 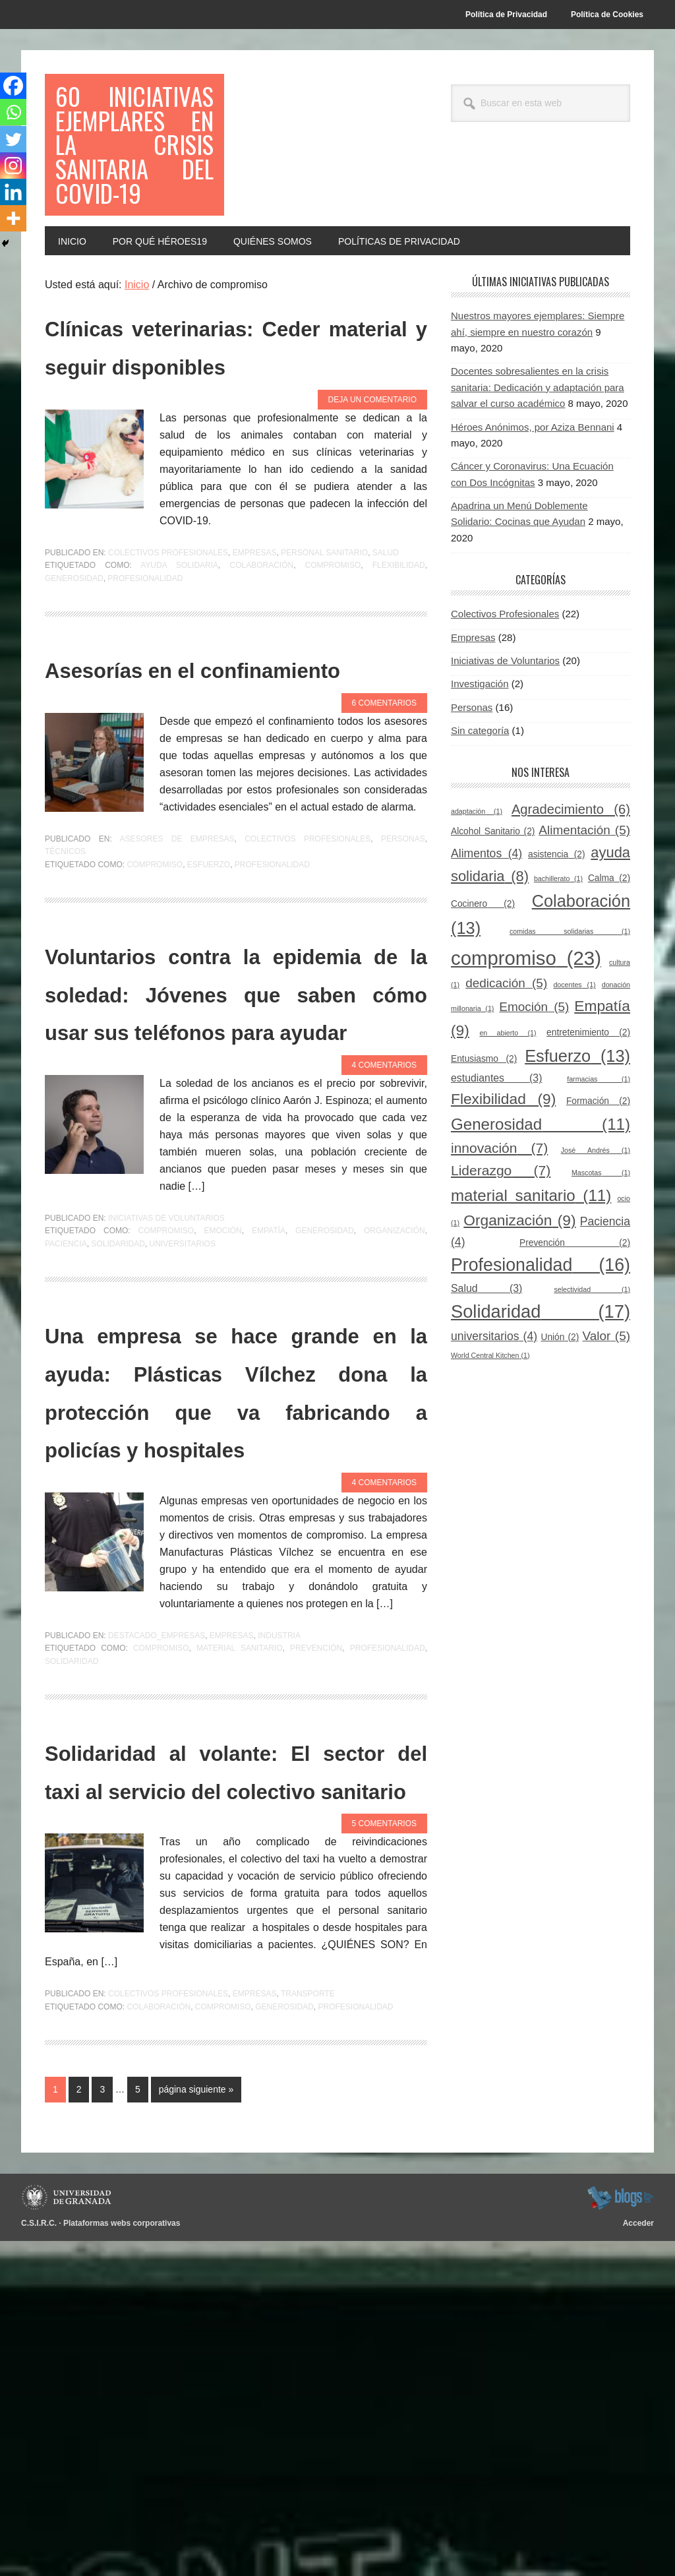 What do you see at coordinates (480, 752) in the screenshot?
I see `Investigación` at bounding box center [480, 752].